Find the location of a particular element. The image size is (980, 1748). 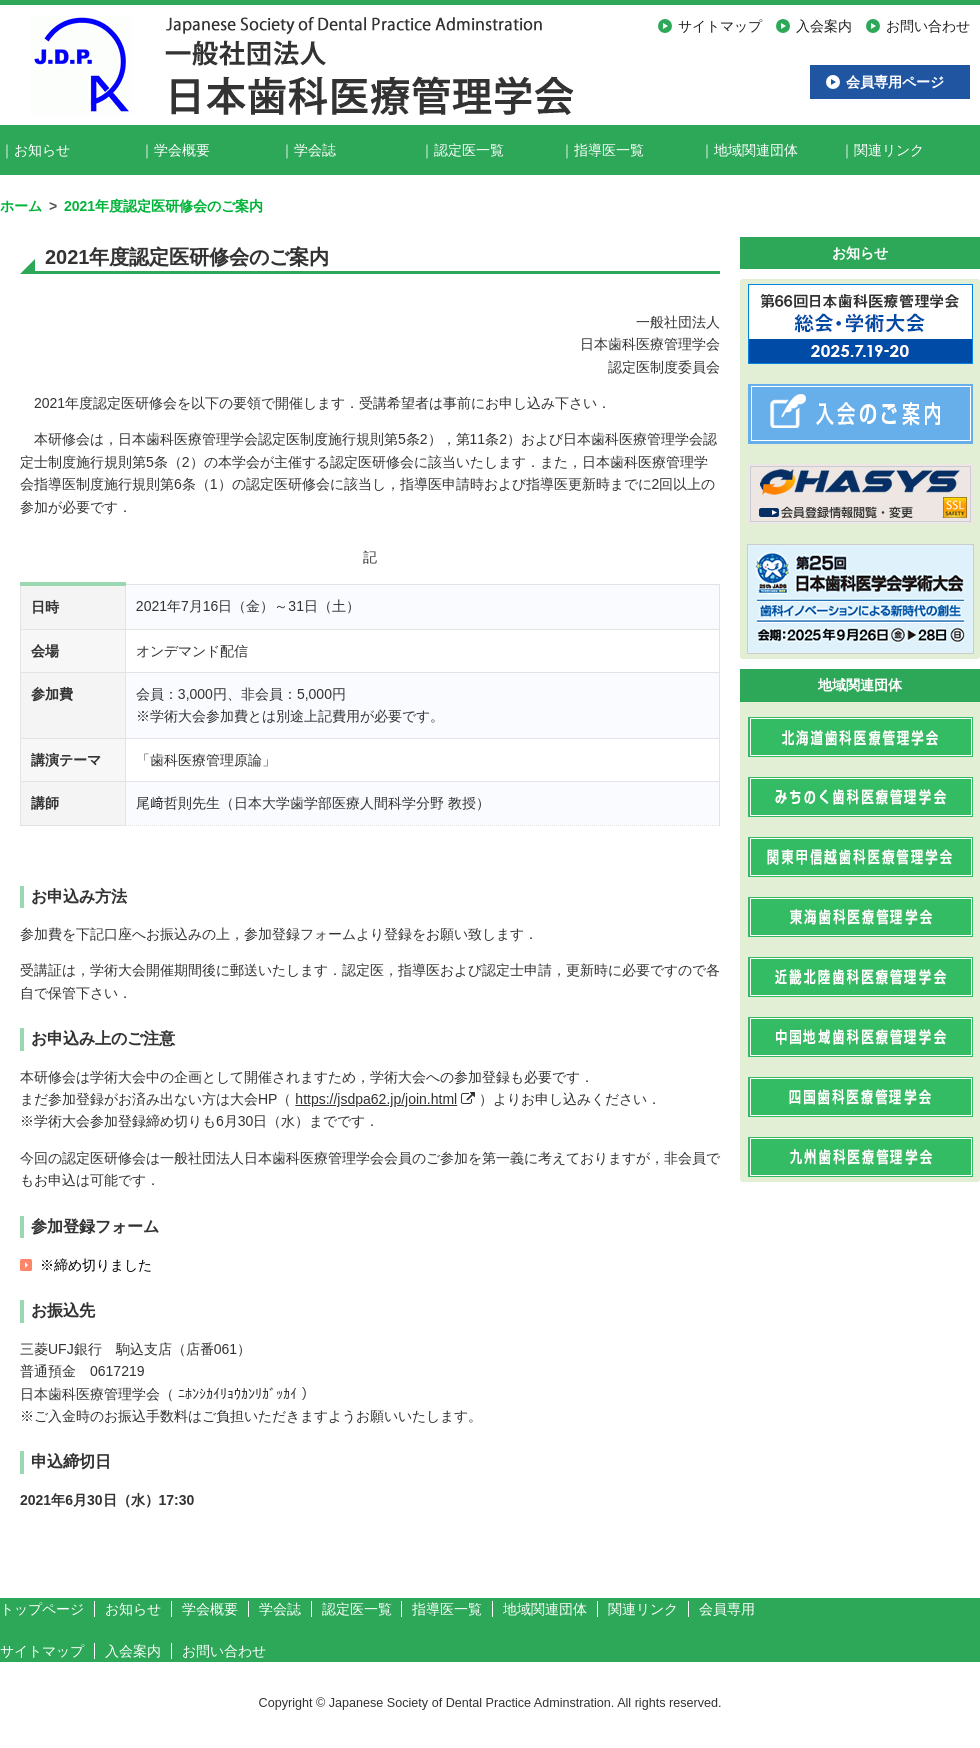

関連リンク is located at coordinates (889, 150).